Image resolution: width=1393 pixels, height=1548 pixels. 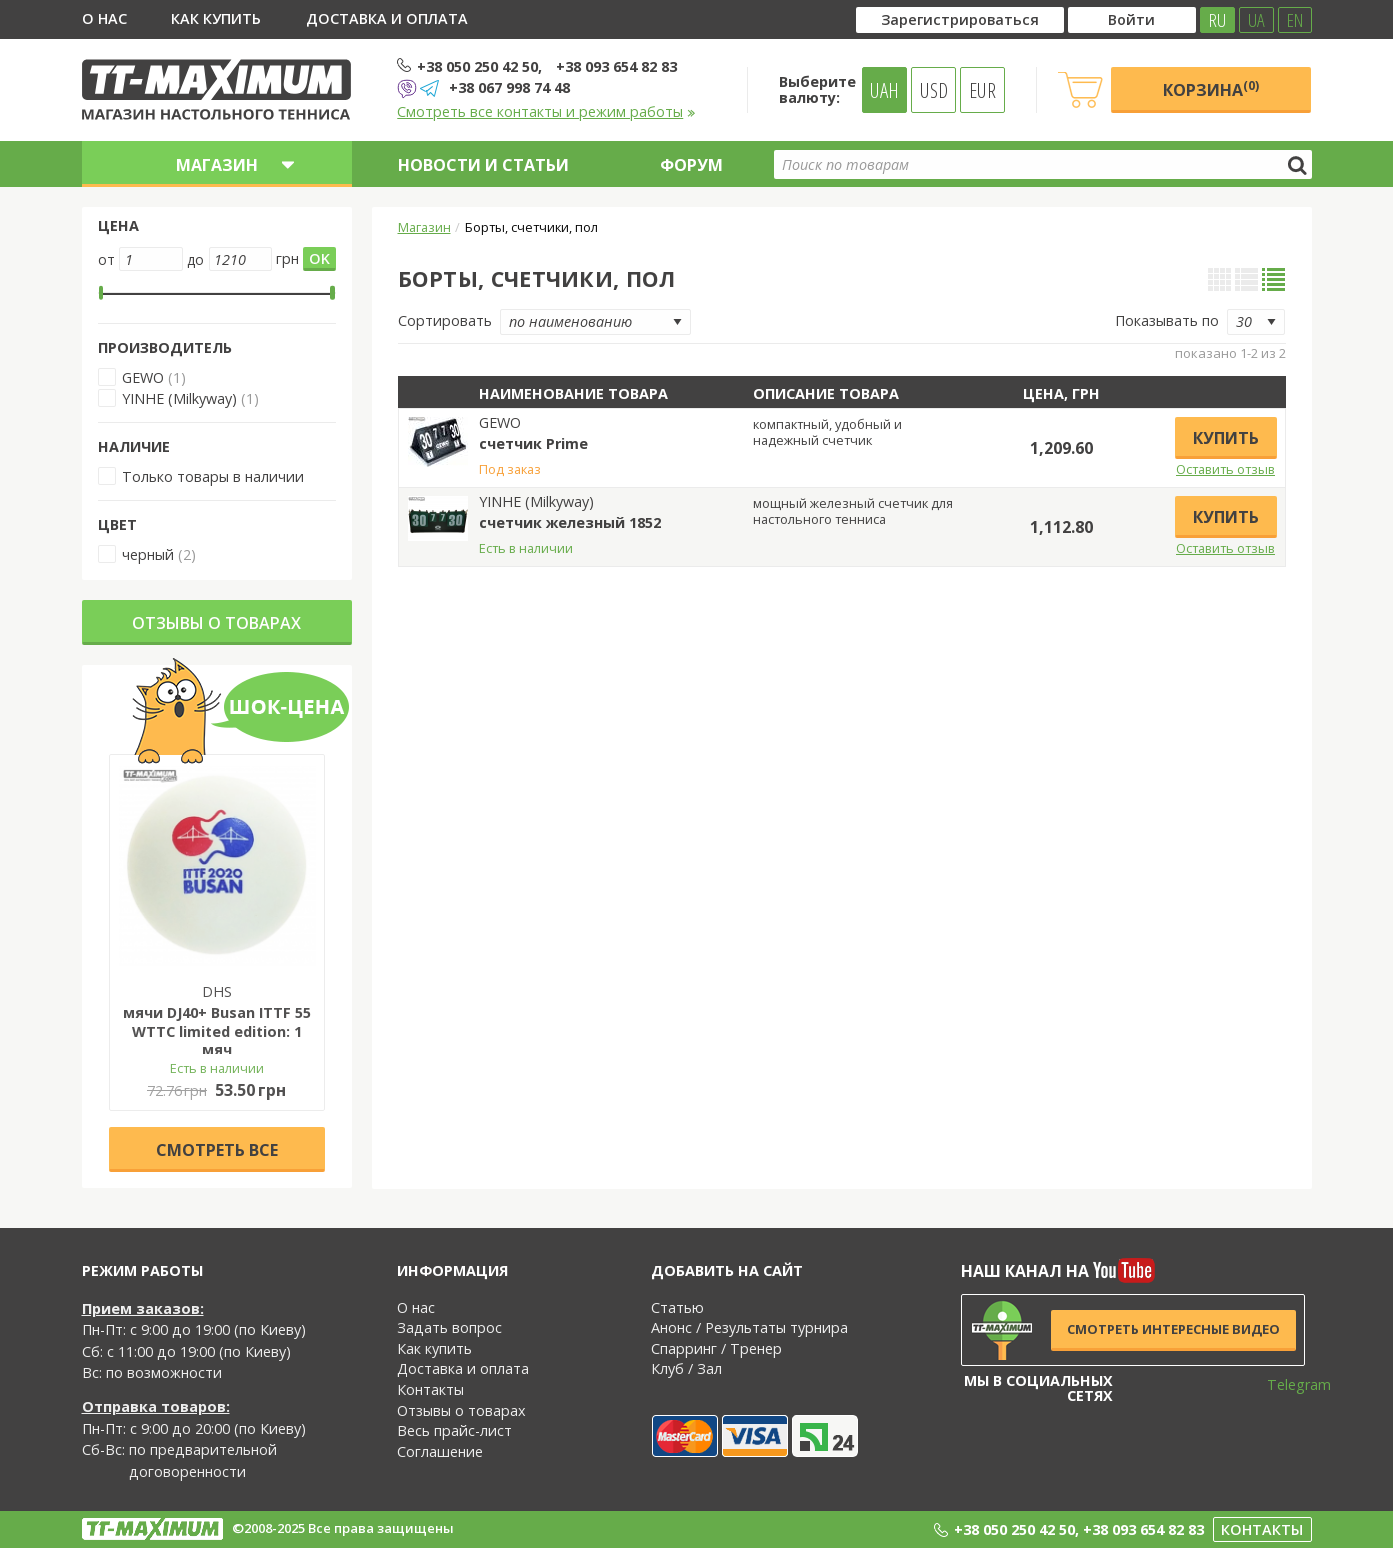 What do you see at coordinates (440, 1451) in the screenshot?
I see `Соглашение` at bounding box center [440, 1451].